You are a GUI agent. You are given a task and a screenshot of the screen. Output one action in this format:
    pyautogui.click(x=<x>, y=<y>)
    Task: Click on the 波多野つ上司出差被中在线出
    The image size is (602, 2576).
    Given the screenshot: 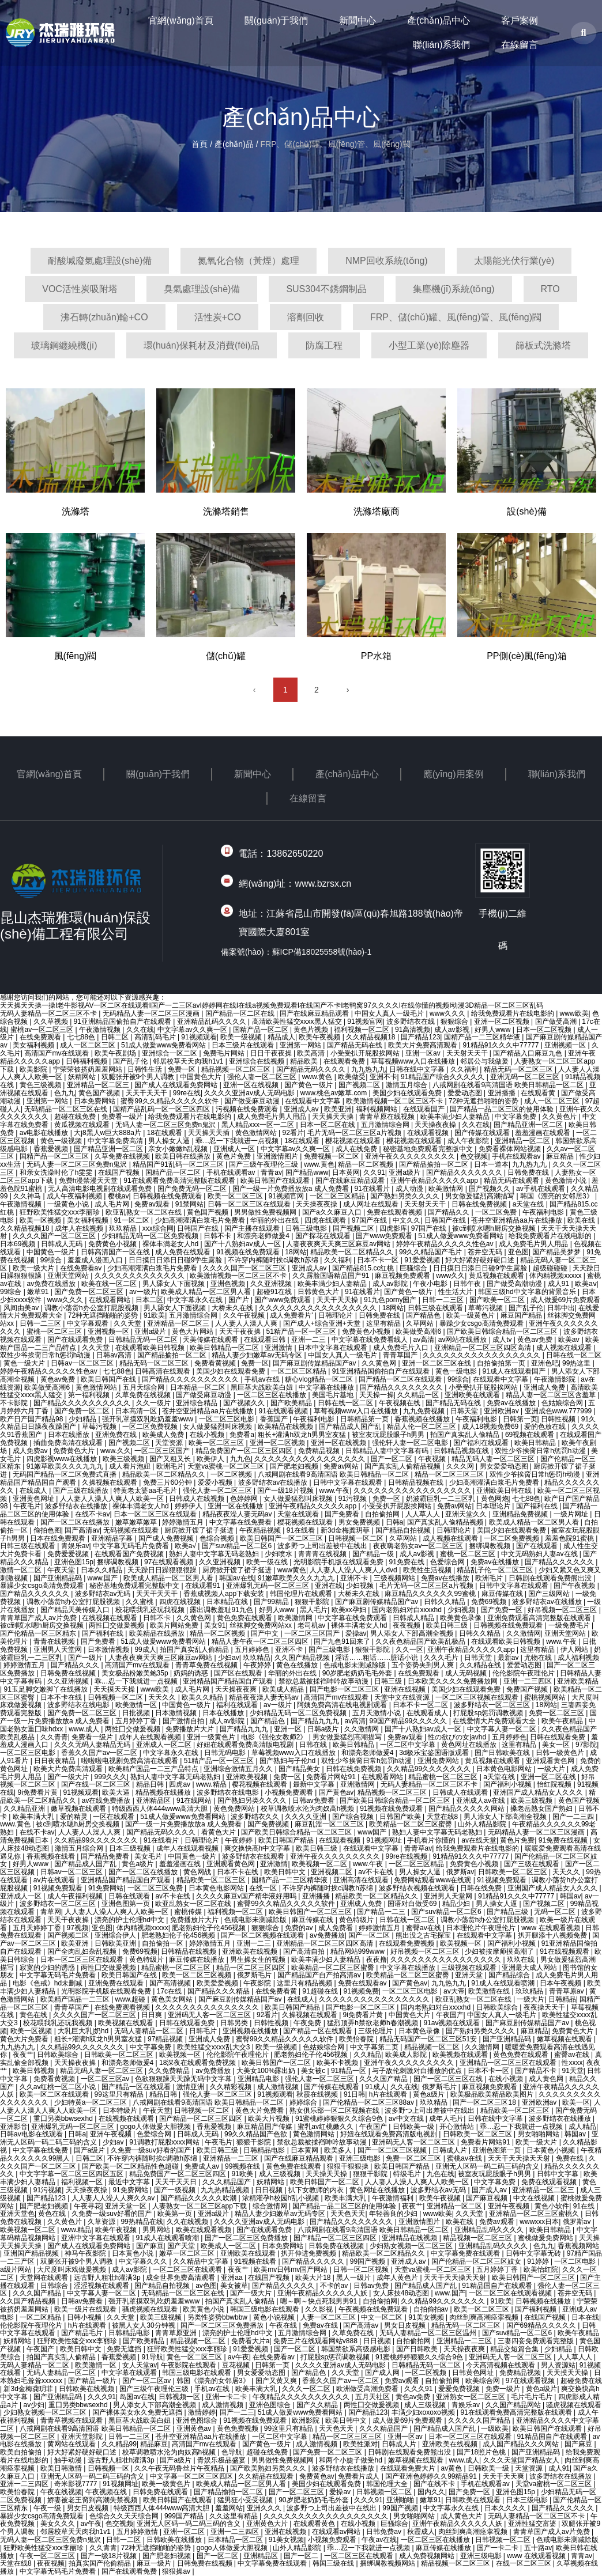 What is the action you would take?
    pyautogui.click(x=323, y=1546)
    